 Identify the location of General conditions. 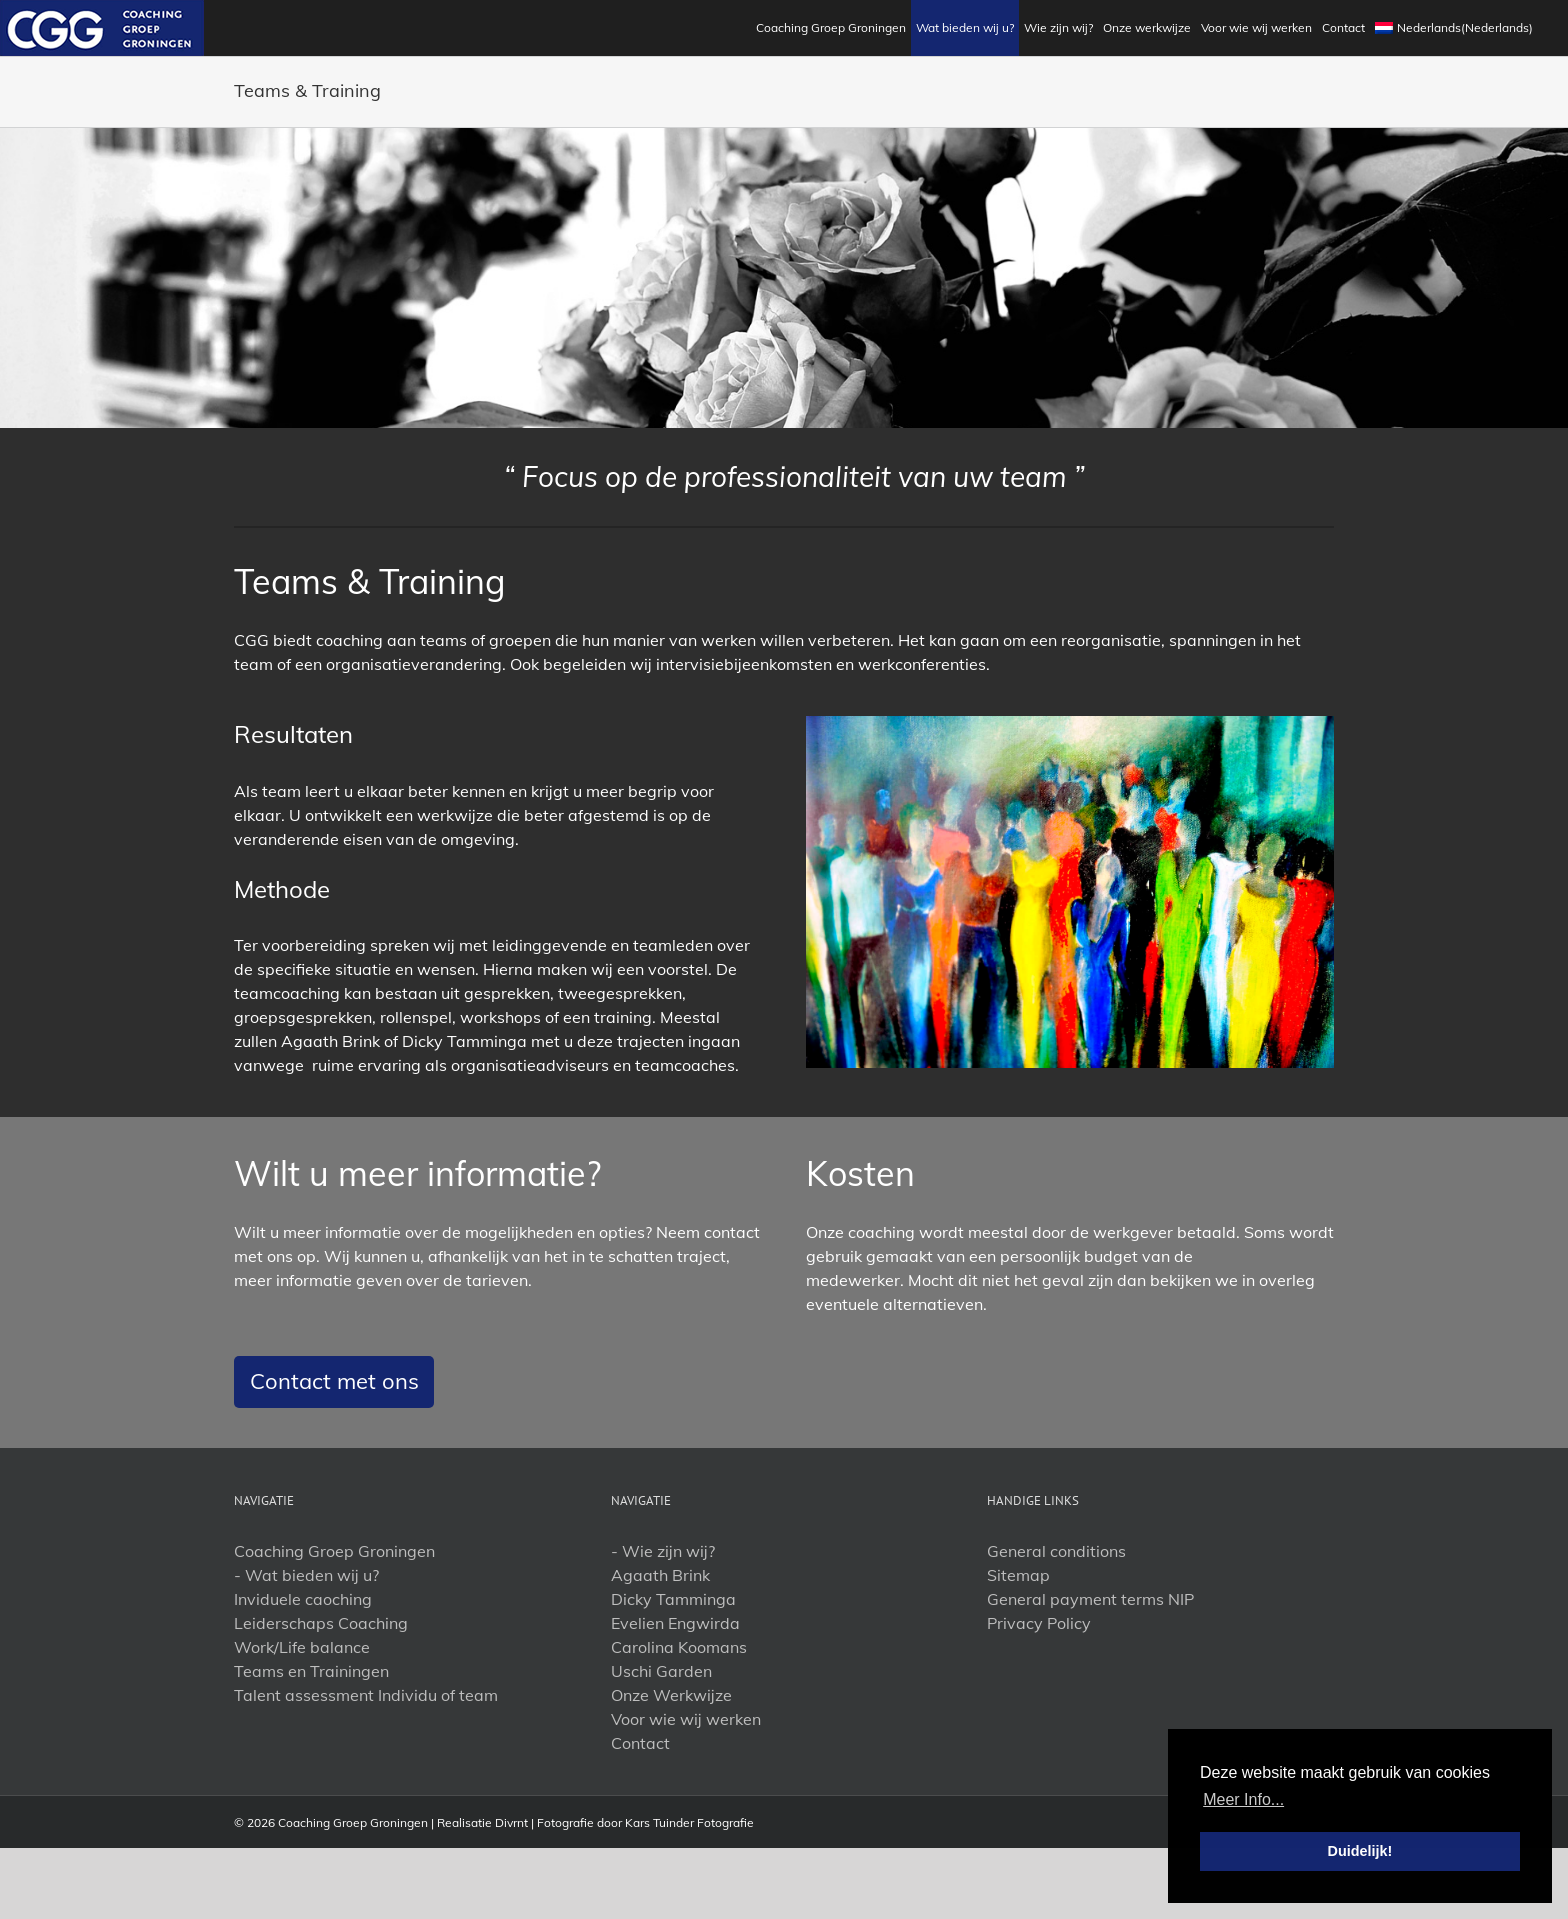
(1056, 1551).